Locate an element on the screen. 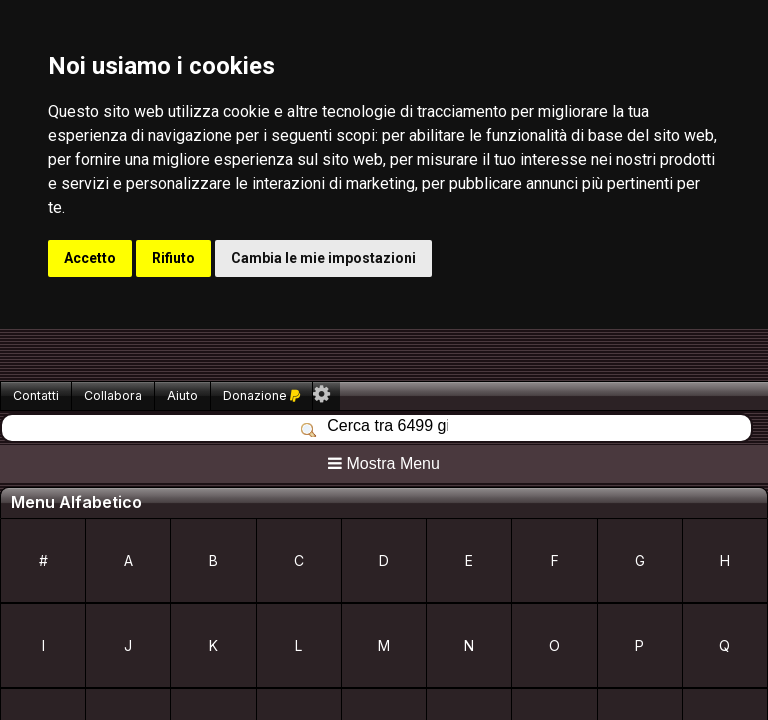 This screenshot has width=768, height=720. Contatti is located at coordinates (36, 395).